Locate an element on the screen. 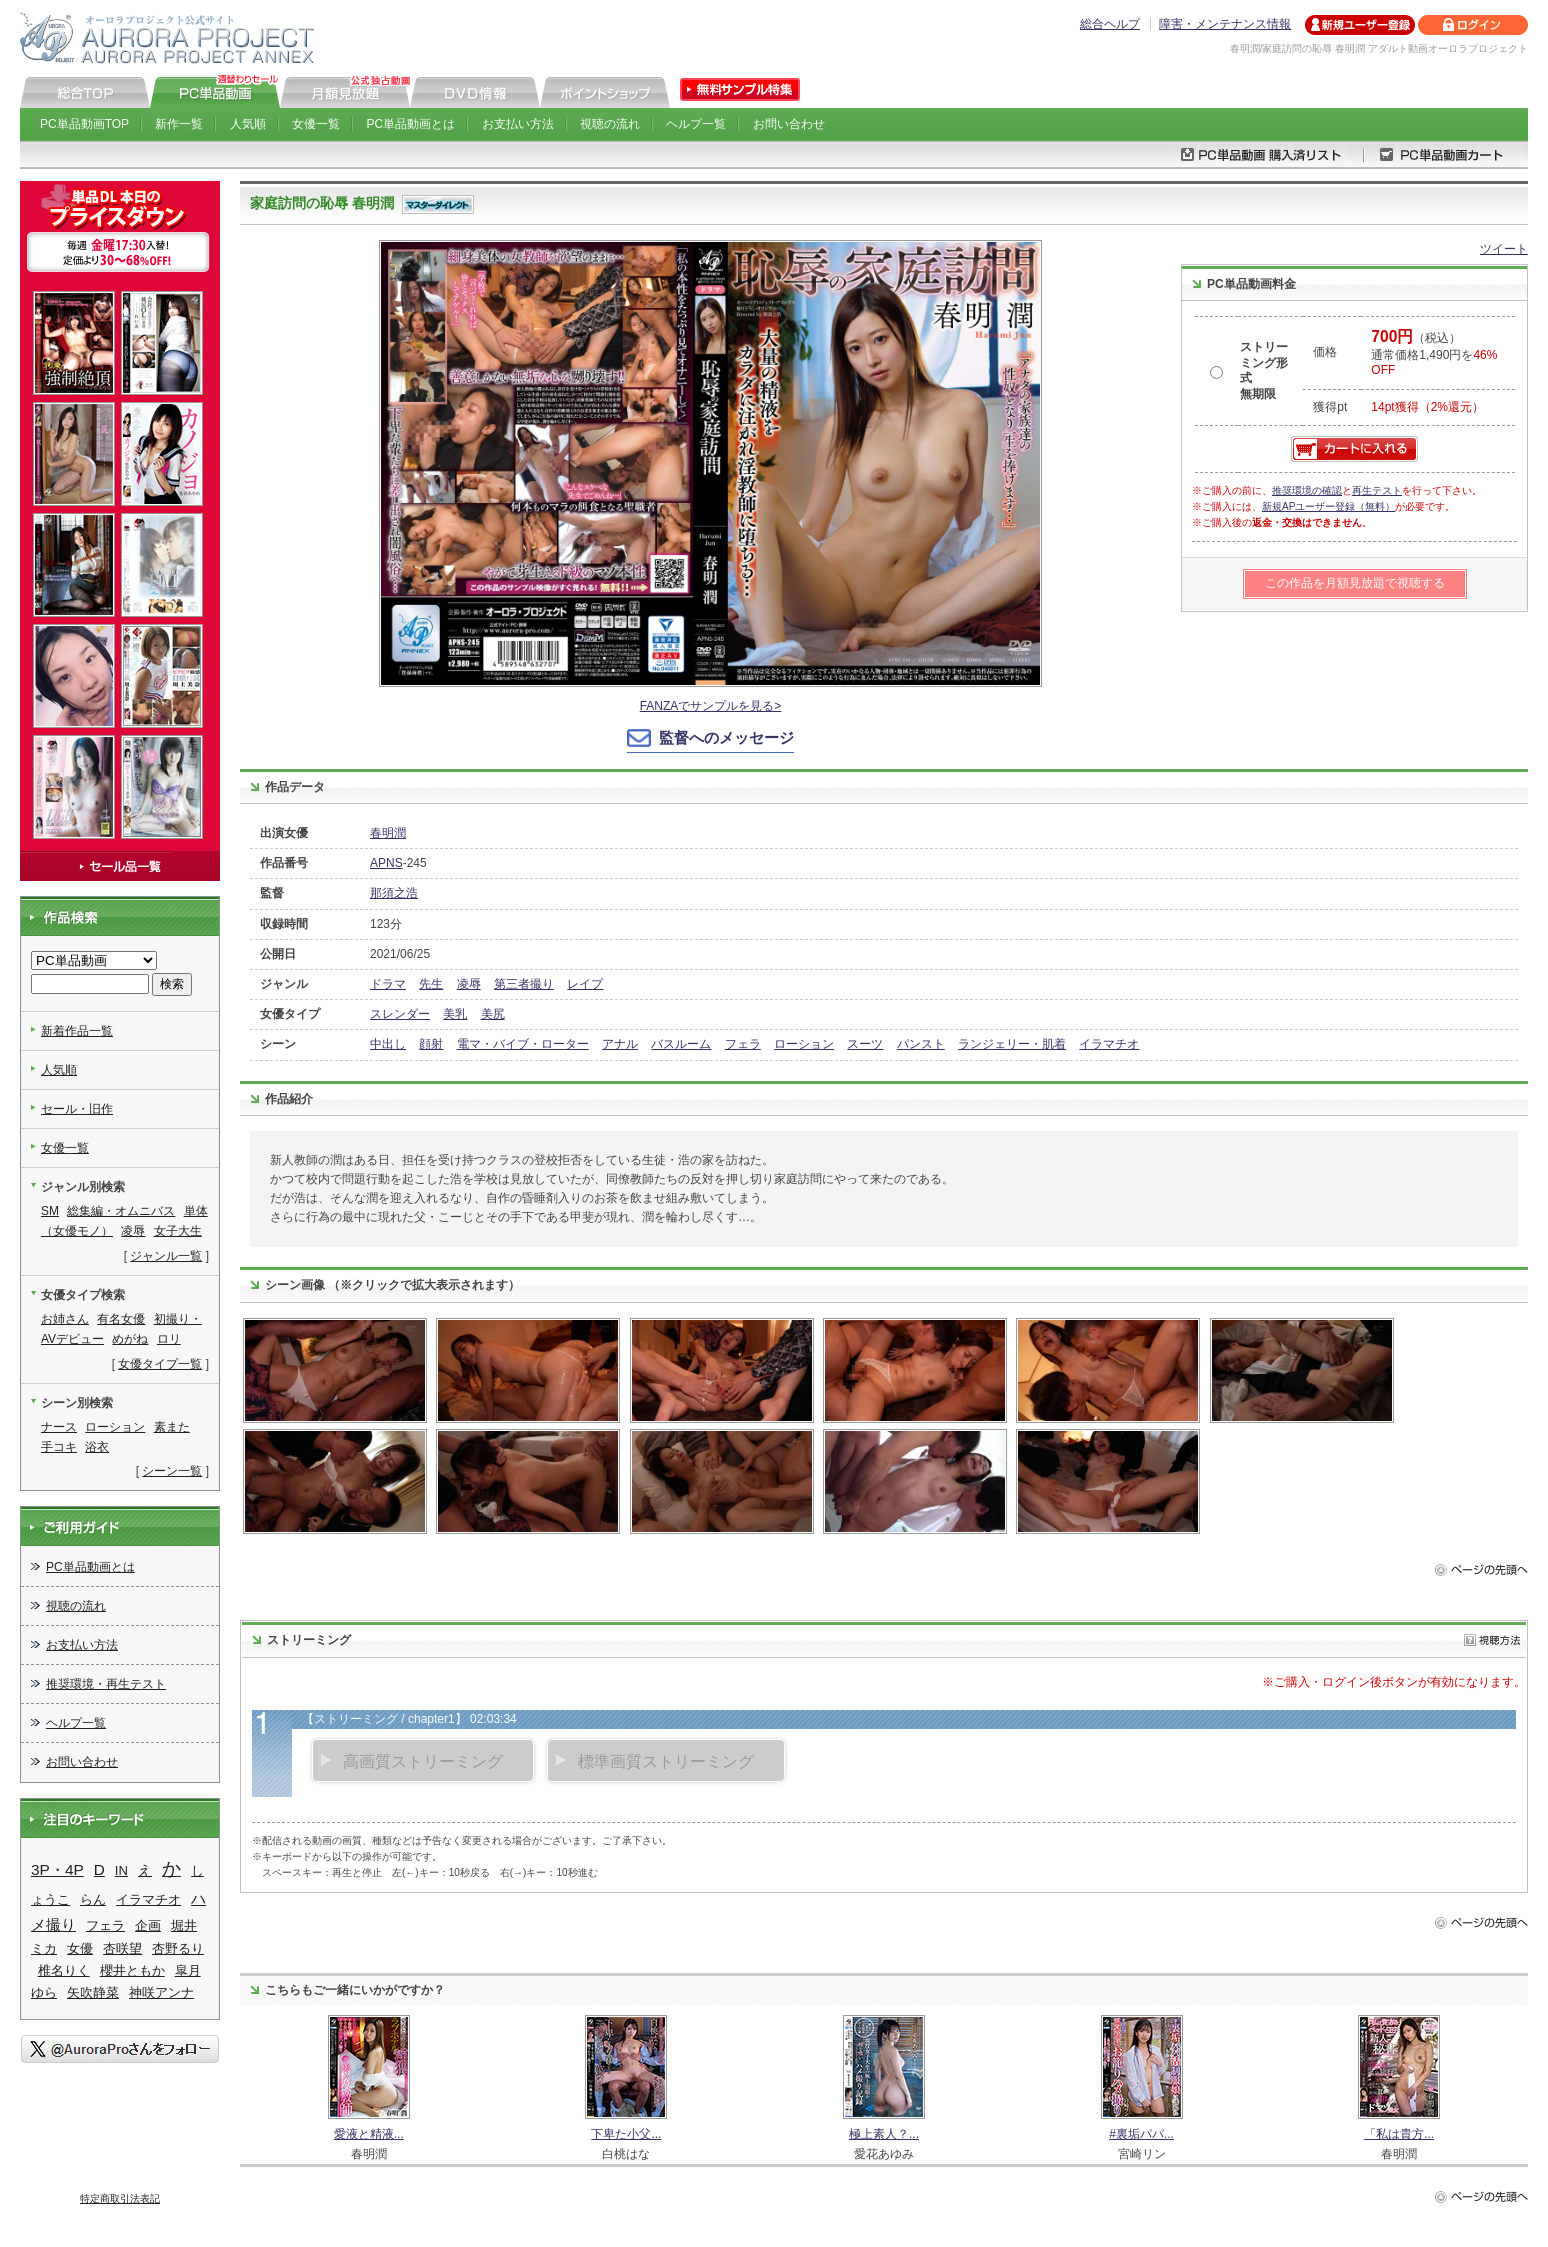 The image size is (1548, 2247). 顔射 is located at coordinates (431, 1044).